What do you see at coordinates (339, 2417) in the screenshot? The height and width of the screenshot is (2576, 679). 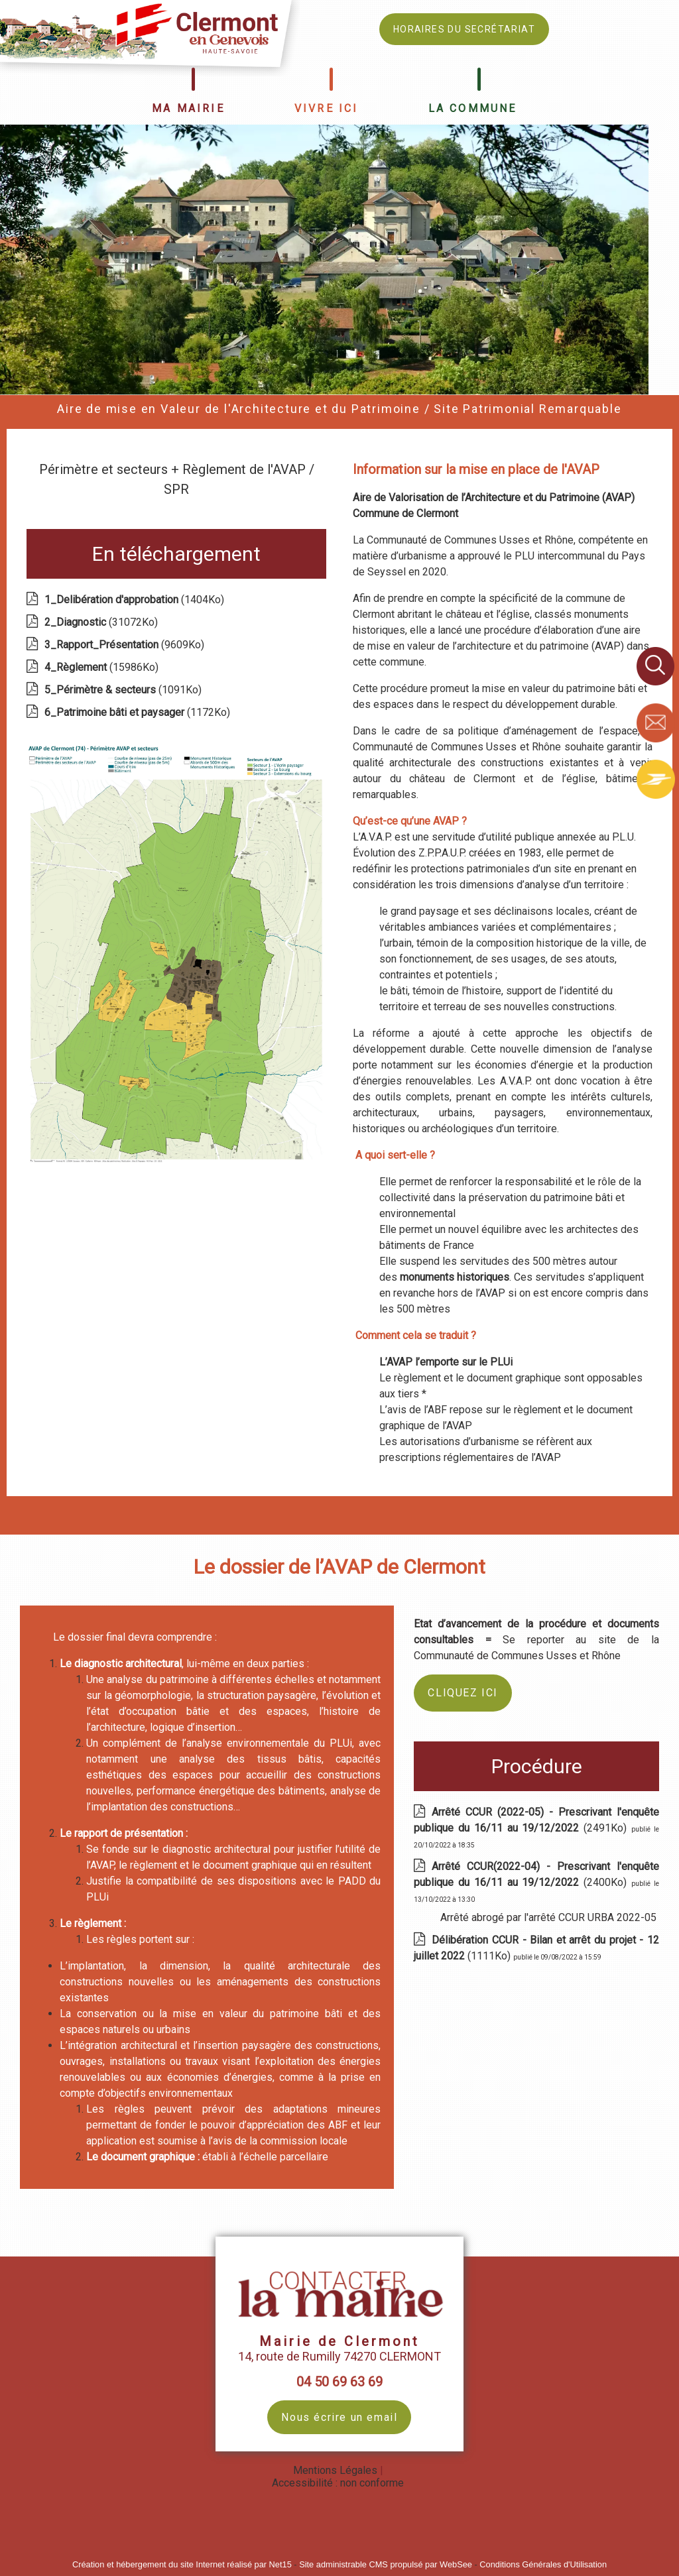 I see `Nous écrire un email` at bounding box center [339, 2417].